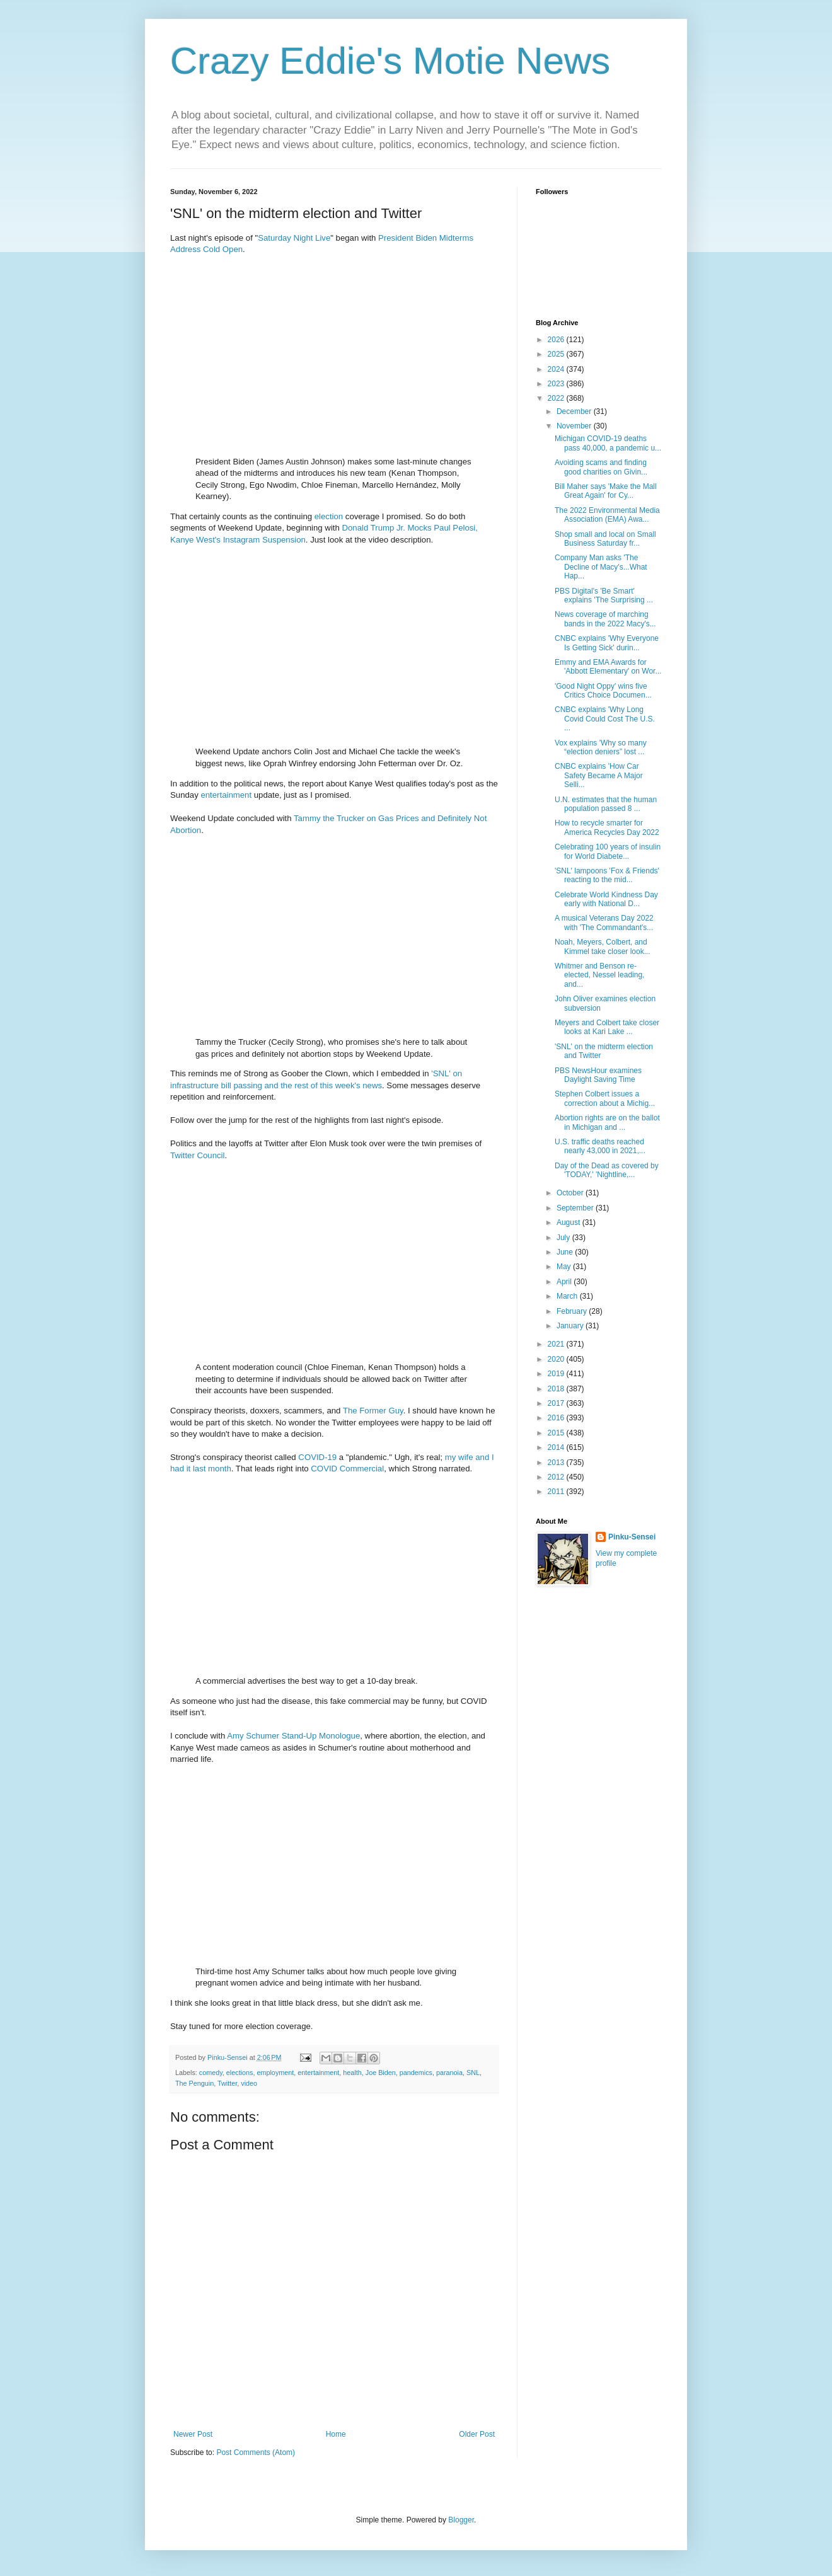  What do you see at coordinates (564, 1237) in the screenshot?
I see `July` at bounding box center [564, 1237].